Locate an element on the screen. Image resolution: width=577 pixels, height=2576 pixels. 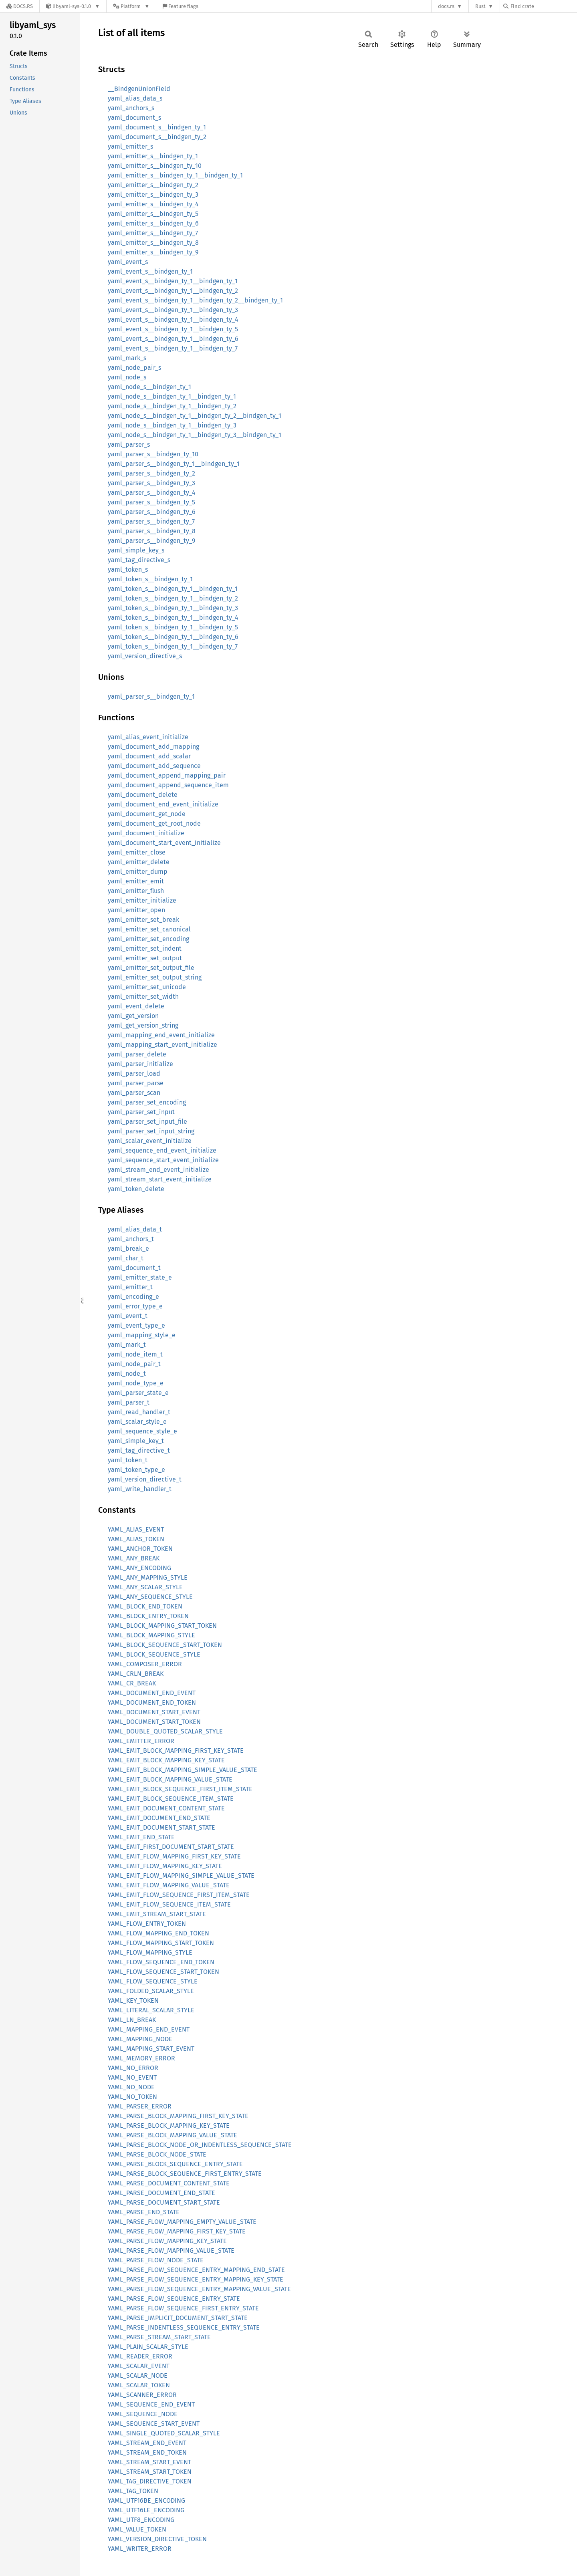
yaml_document_add_sequence is located at coordinates (154, 766).